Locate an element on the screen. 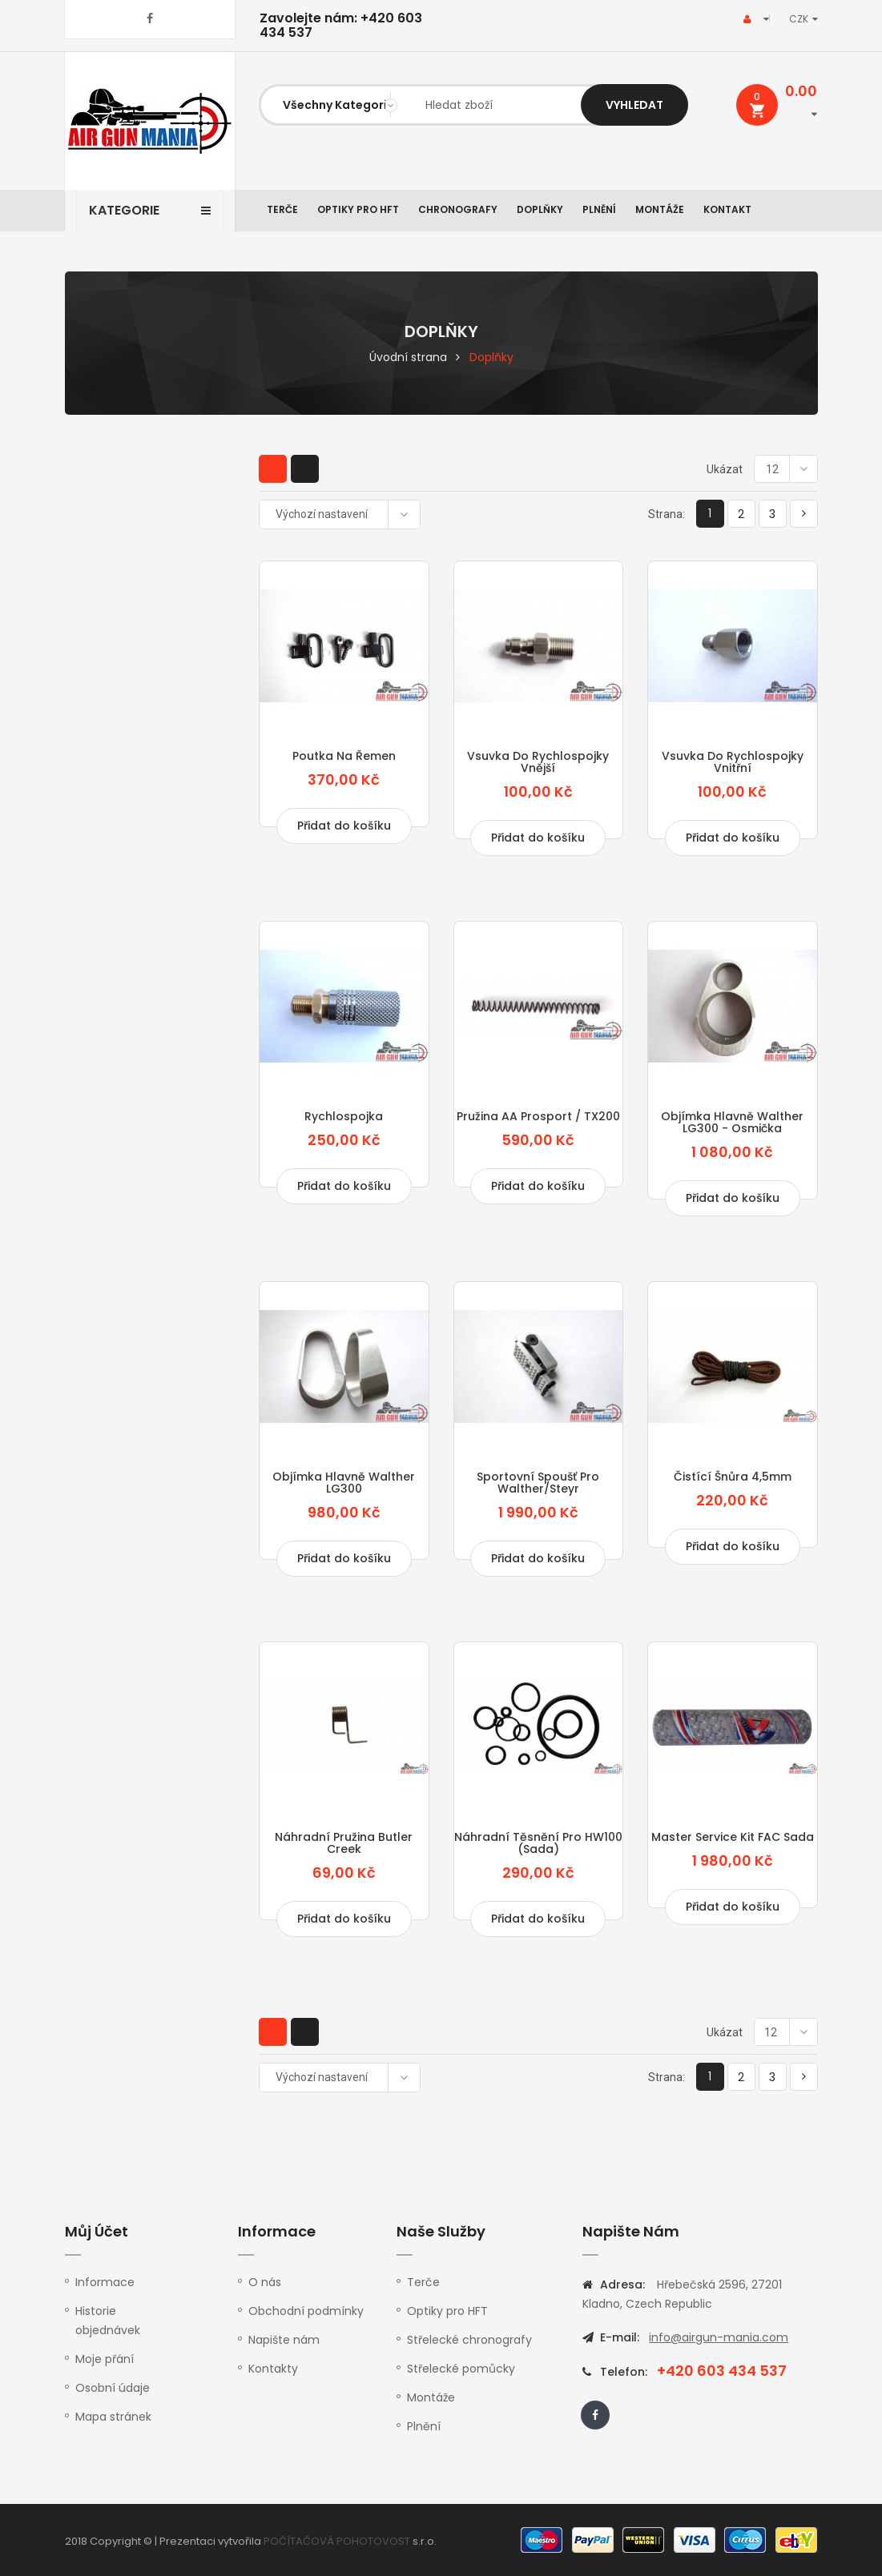  Doplňky is located at coordinates (540, 209).